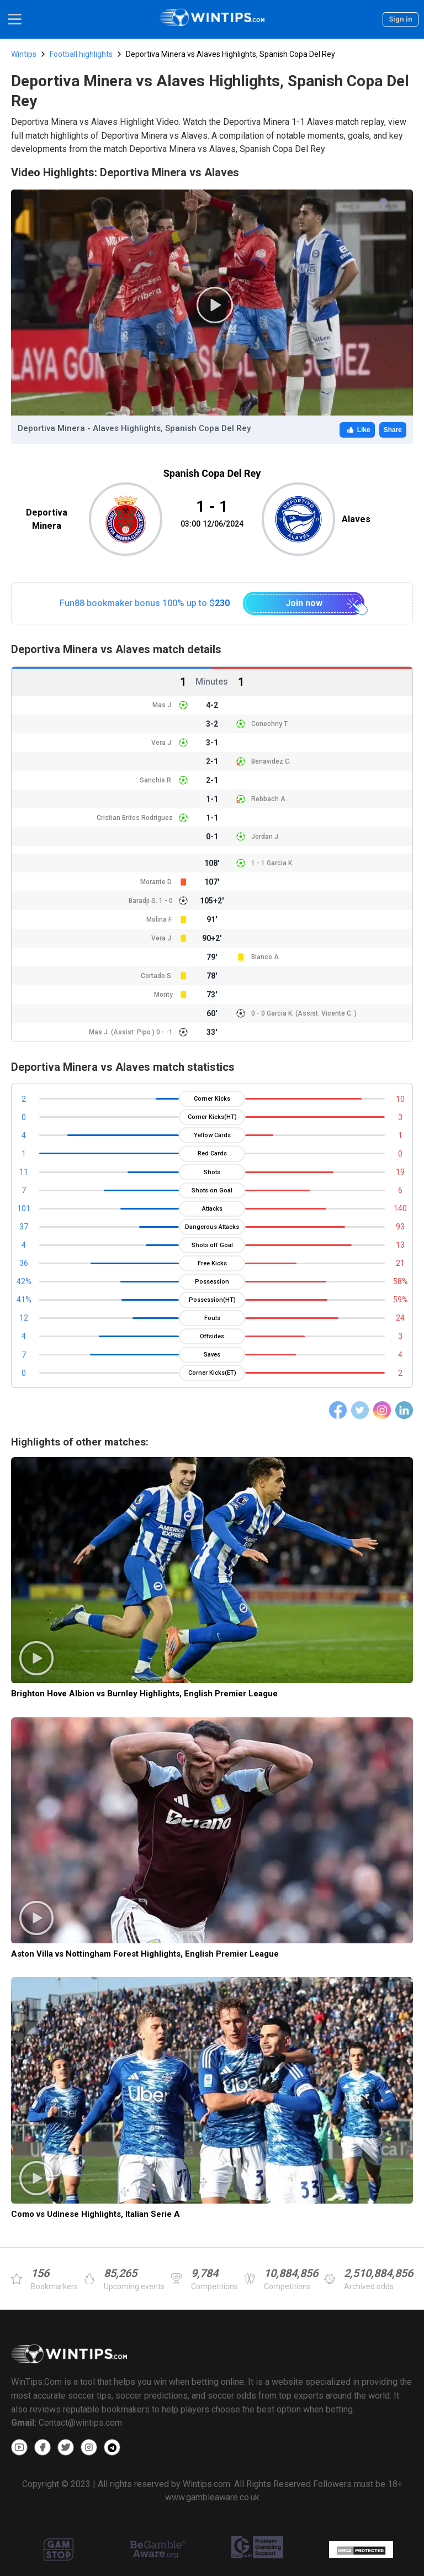 Image resolution: width=424 pixels, height=2576 pixels. What do you see at coordinates (81, 54) in the screenshot?
I see `Football highlights` at bounding box center [81, 54].